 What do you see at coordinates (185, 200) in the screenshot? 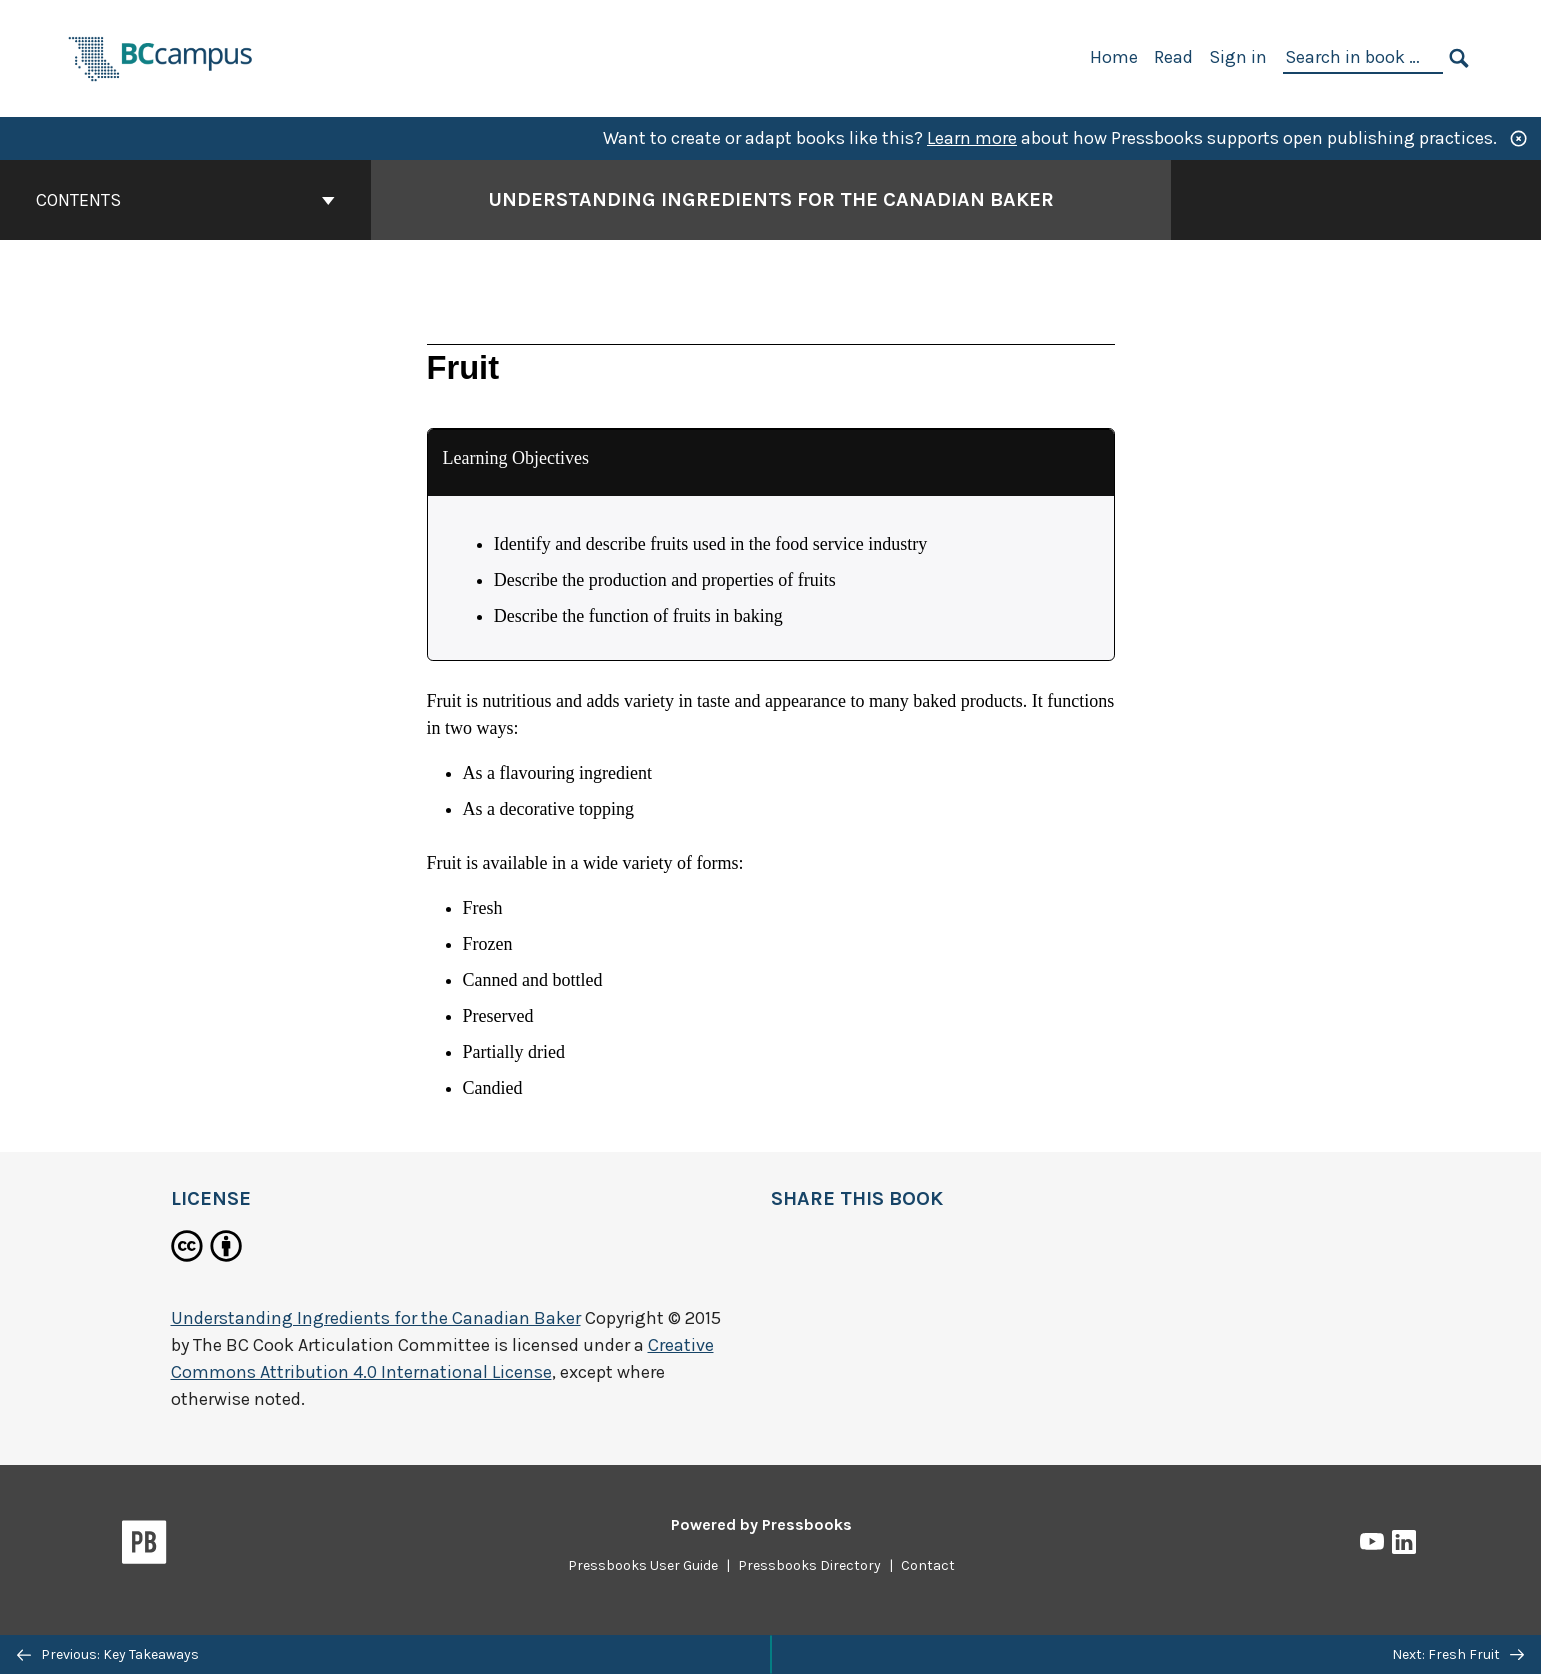
I see `Contents` at bounding box center [185, 200].